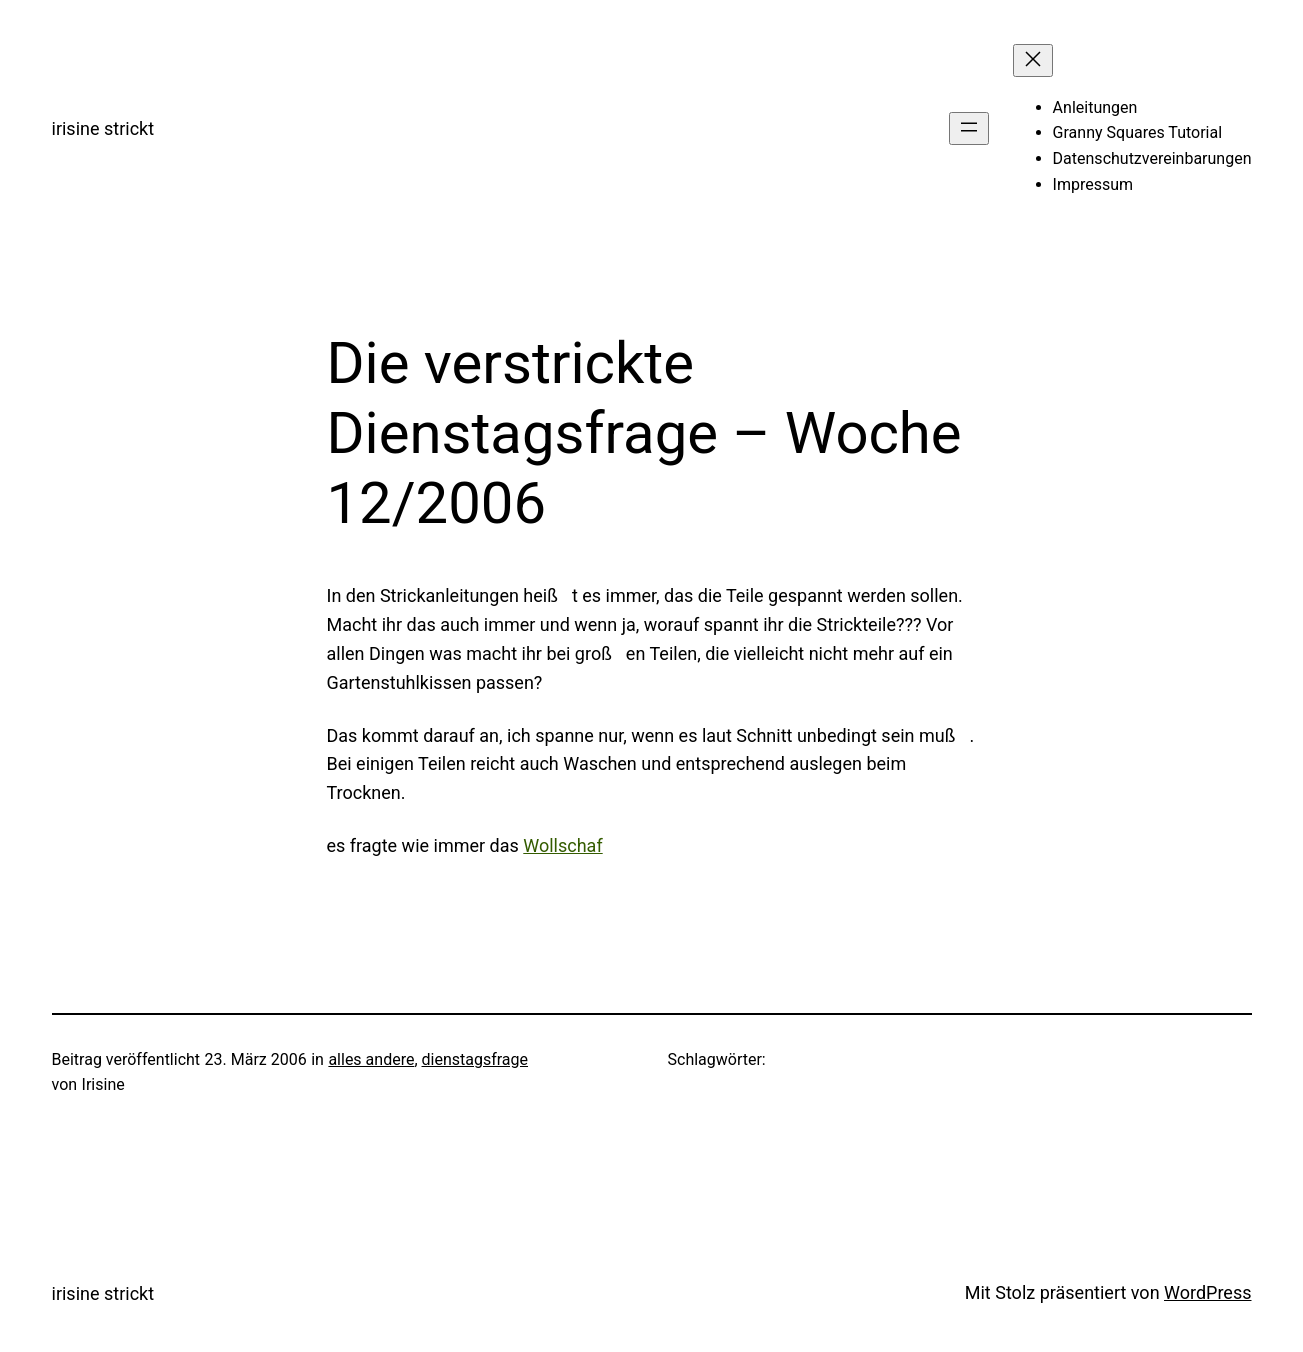 This screenshot has height=1352, width=1303. I want to click on irisine strickt, so click(103, 128).